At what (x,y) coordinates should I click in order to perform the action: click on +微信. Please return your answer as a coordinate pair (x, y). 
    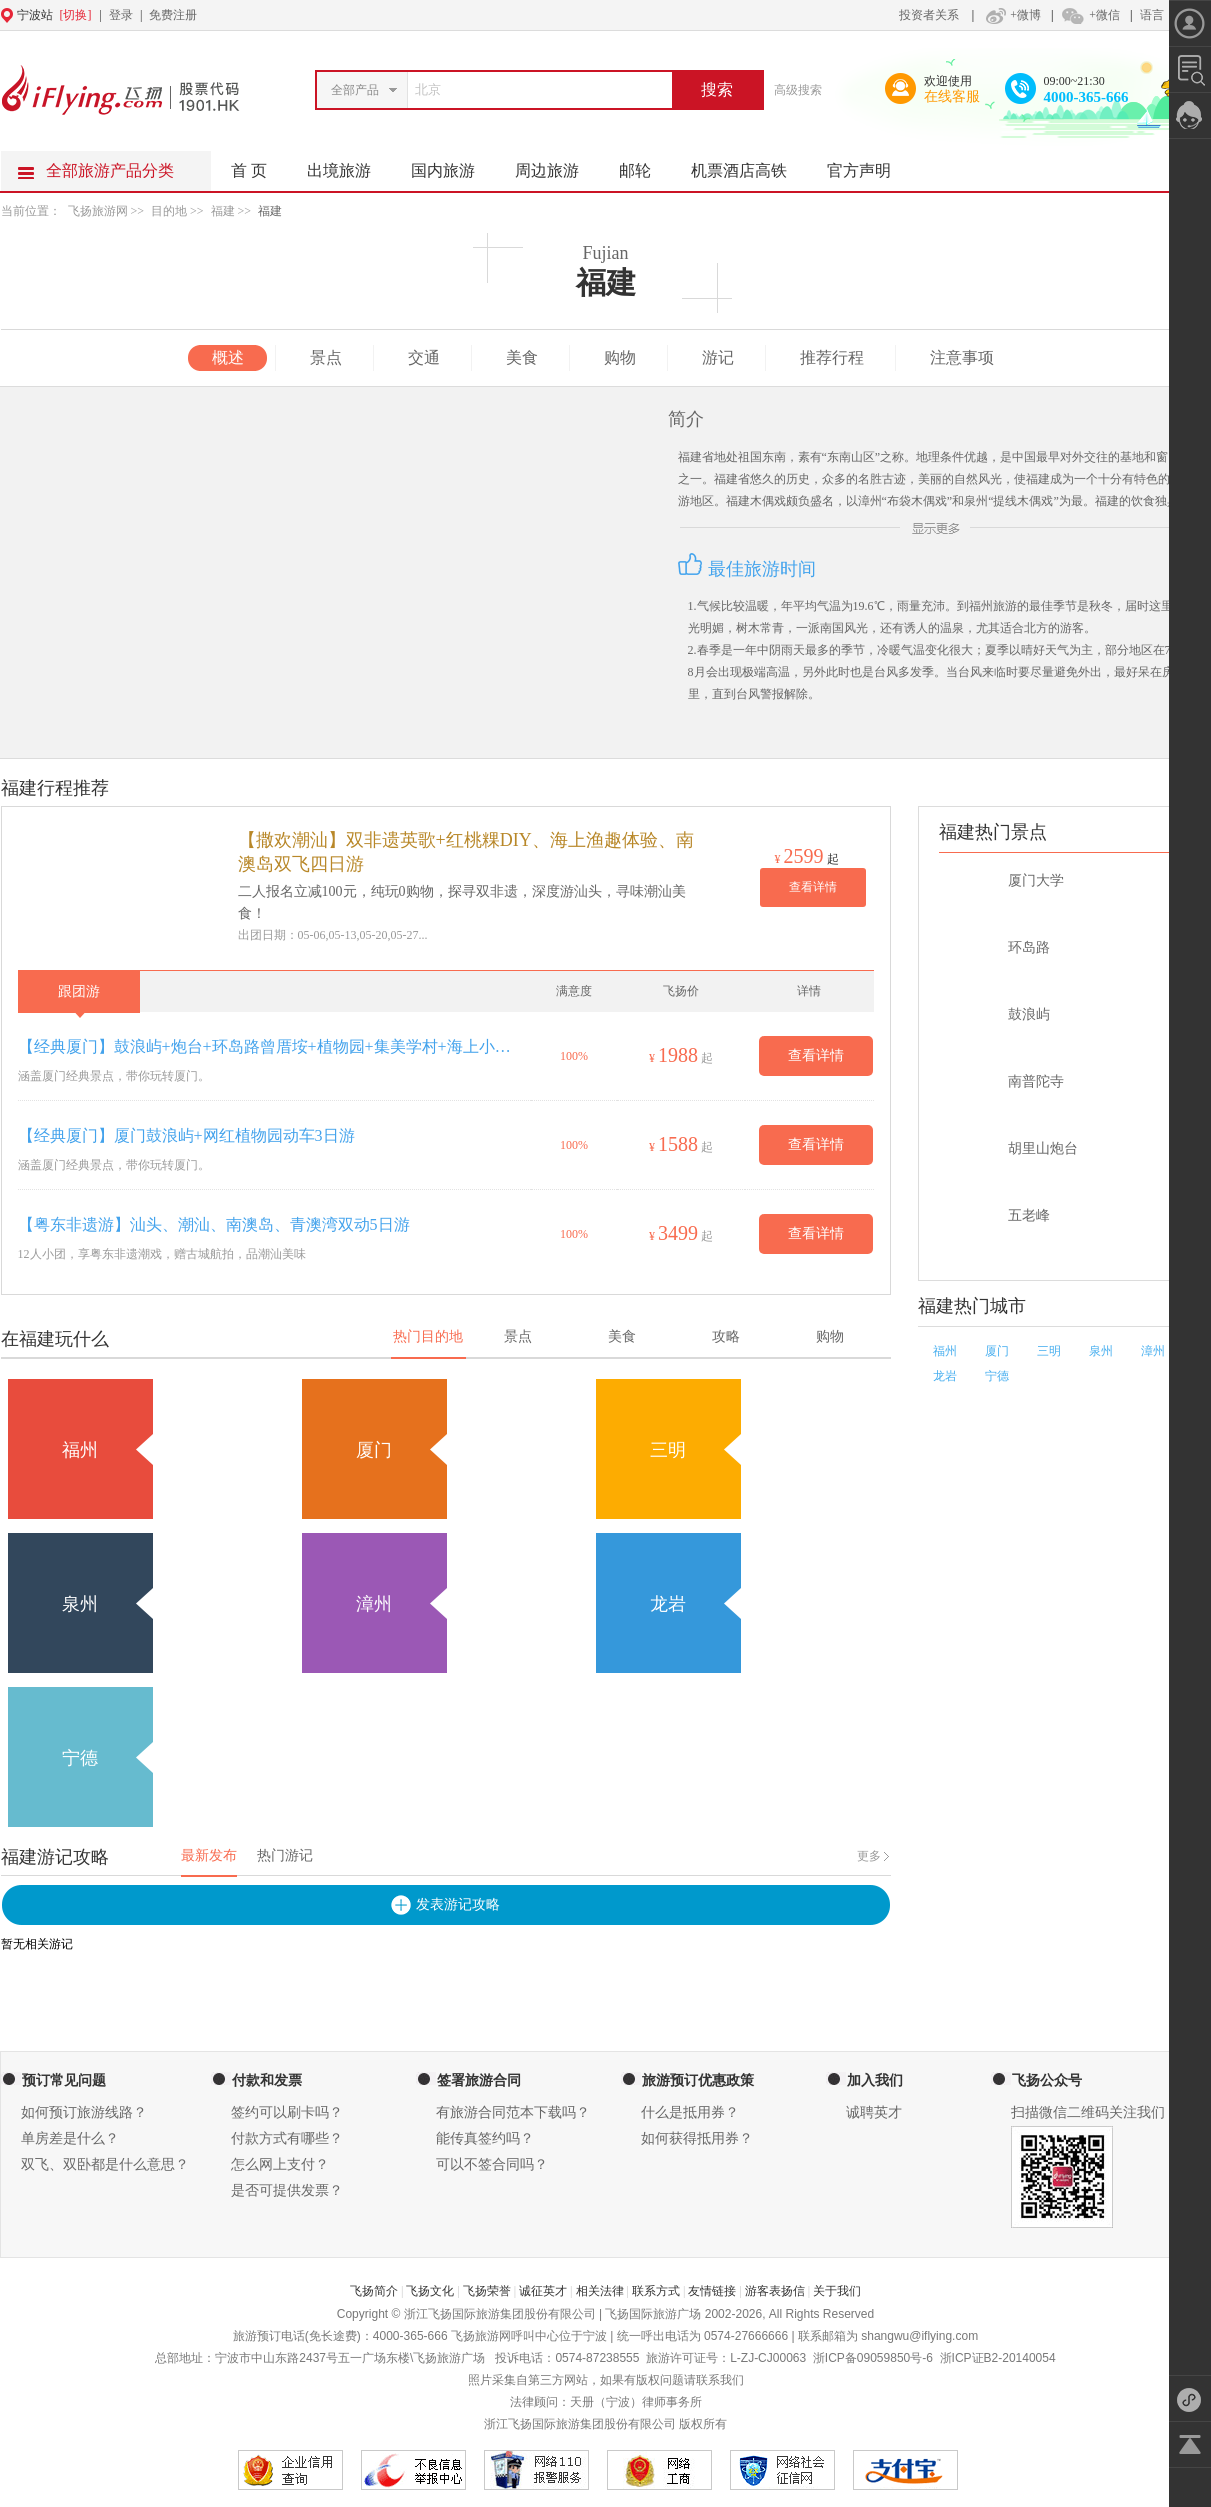
    Looking at the image, I should click on (1090, 15).